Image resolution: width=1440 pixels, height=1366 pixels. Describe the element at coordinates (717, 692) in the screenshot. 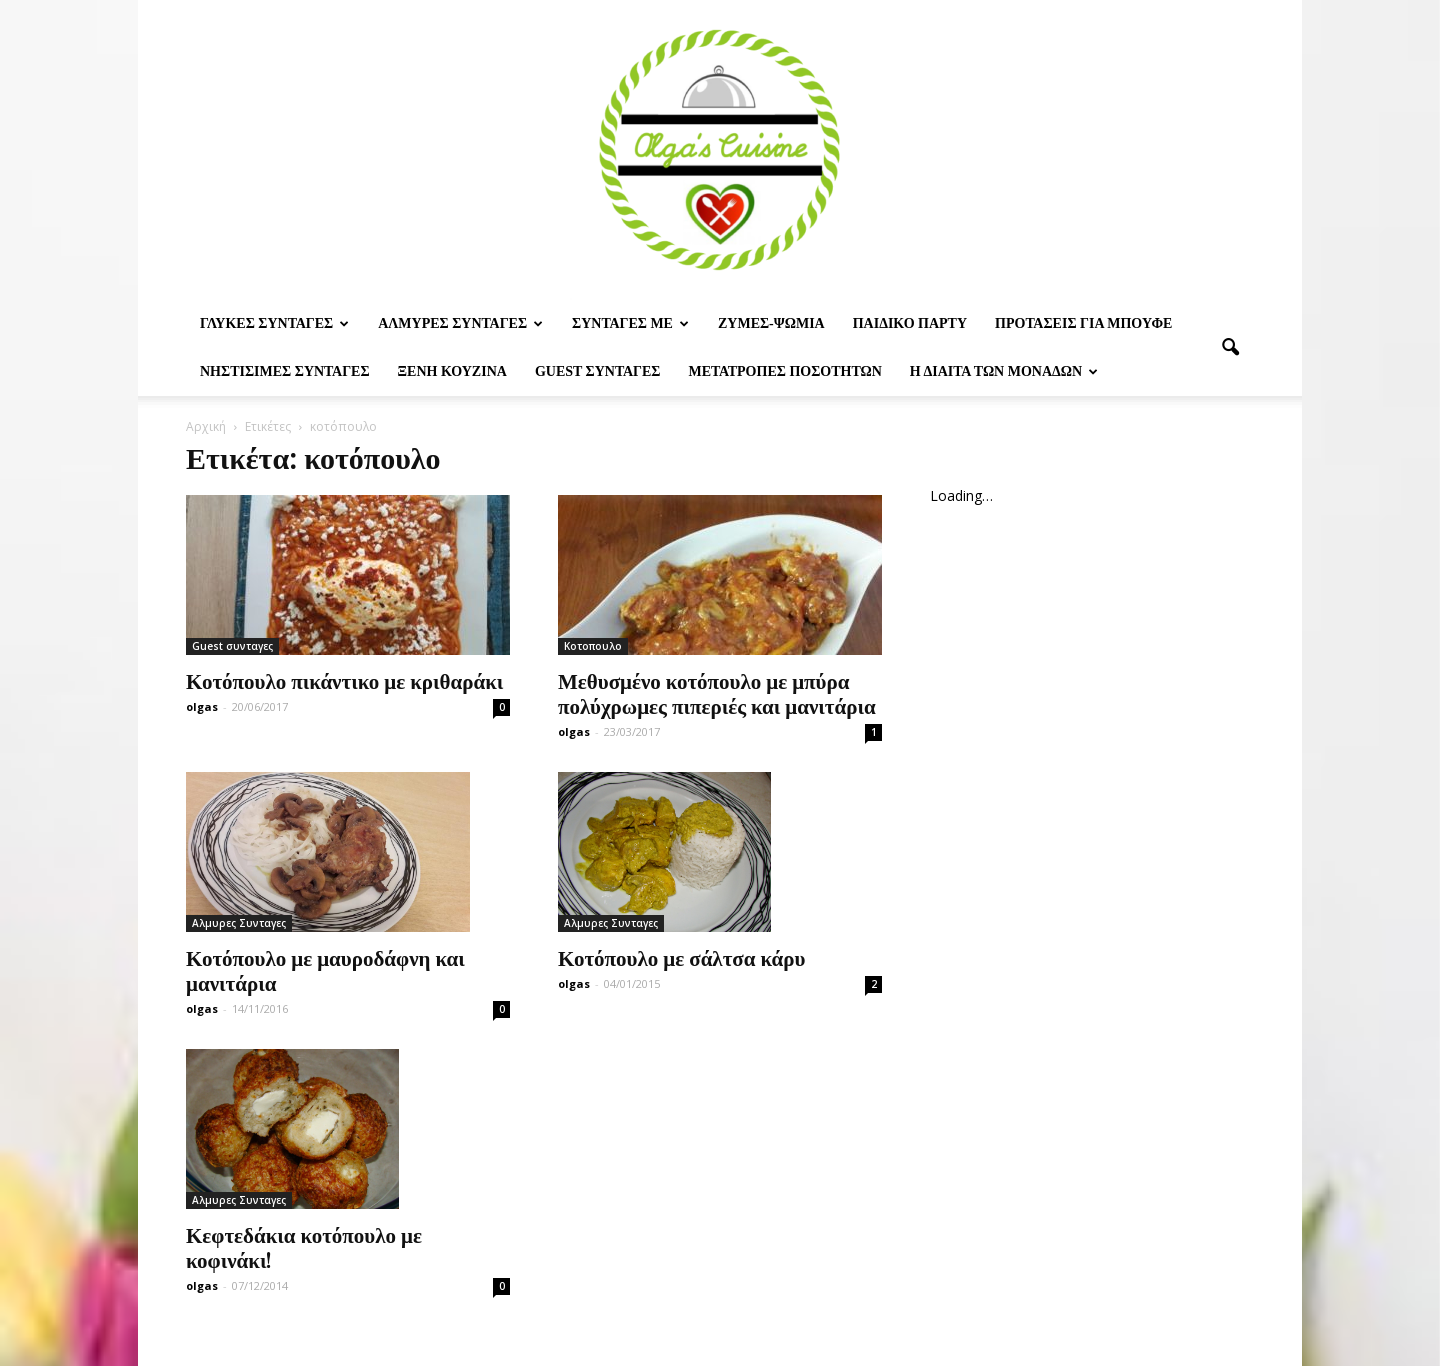

I see `Μεθυσμένο κοτόπουλο με μπύρα πολύχρωμες πιπεριές και μανιτάρια` at that location.